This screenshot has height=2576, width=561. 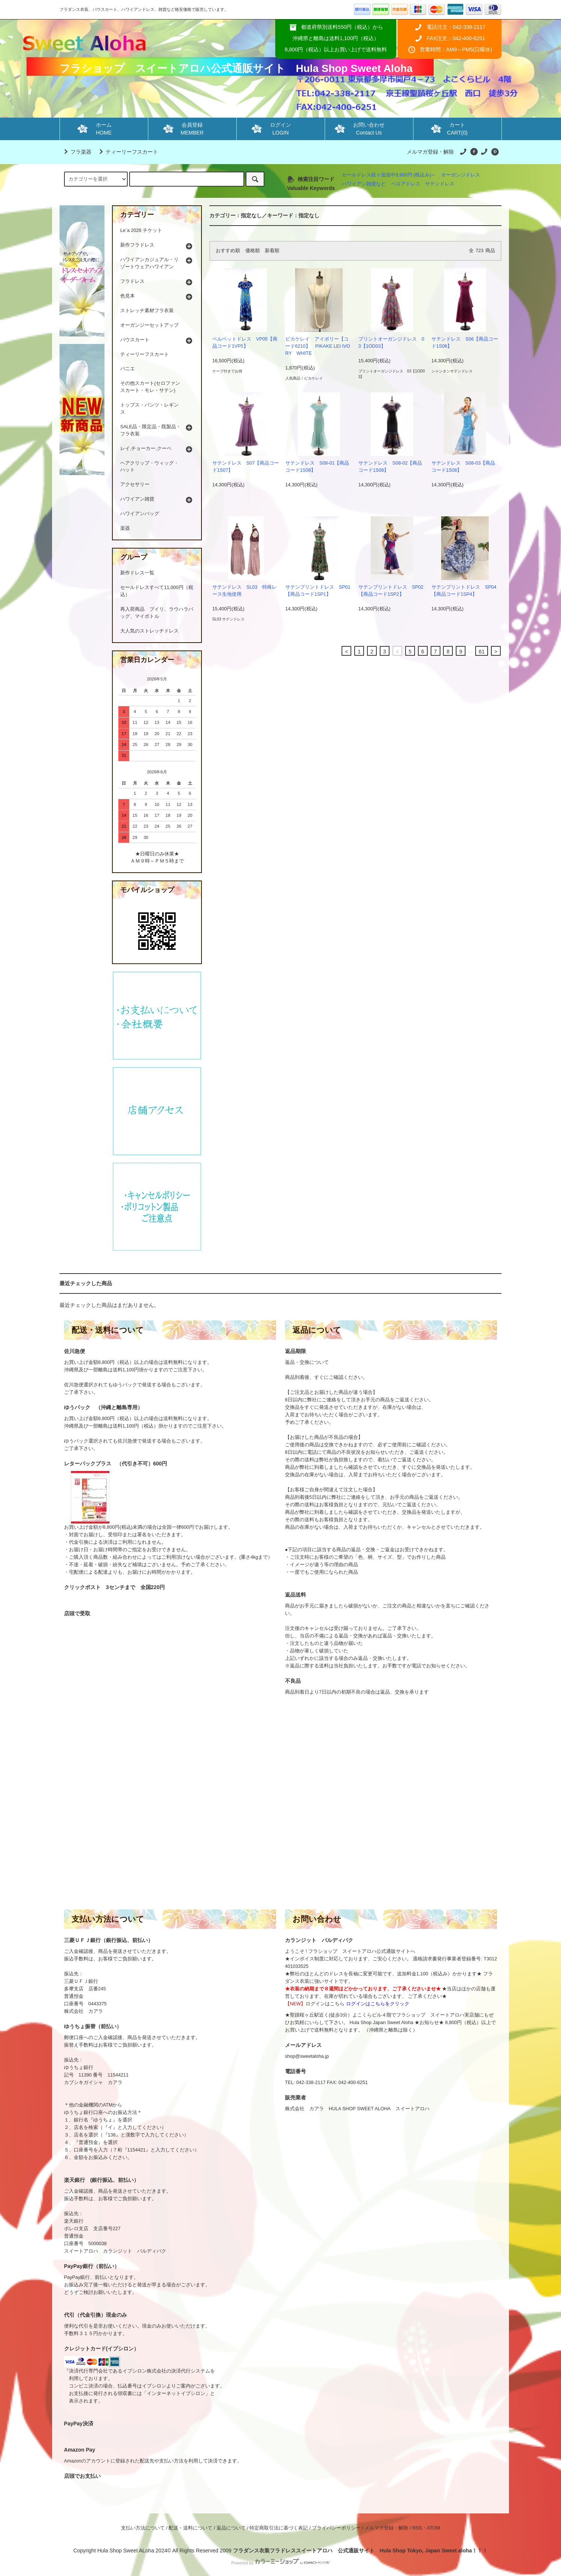 What do you see at coordinates (405, 184) in the screenshot?
I see `ベロアドレス` at bounding box center [405, 184].